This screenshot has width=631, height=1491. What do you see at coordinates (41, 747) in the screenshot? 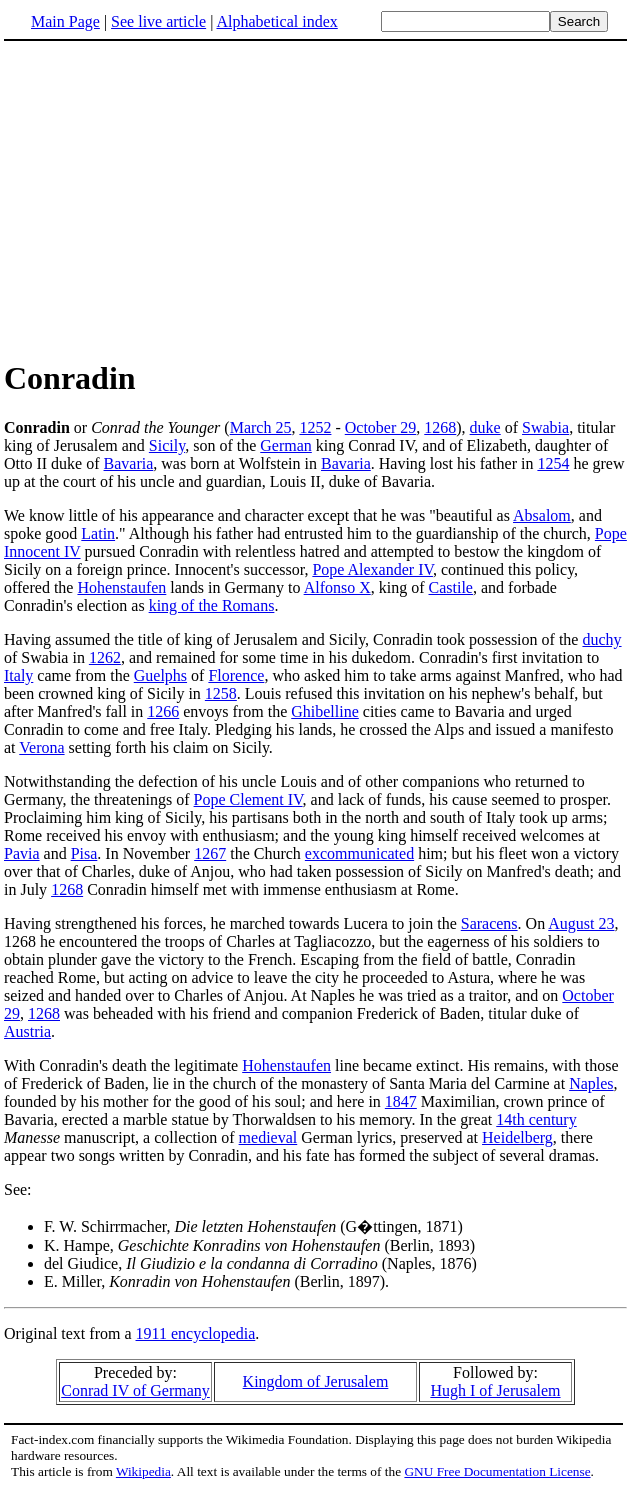
I see `Verona` at bounding box center [41, 747].